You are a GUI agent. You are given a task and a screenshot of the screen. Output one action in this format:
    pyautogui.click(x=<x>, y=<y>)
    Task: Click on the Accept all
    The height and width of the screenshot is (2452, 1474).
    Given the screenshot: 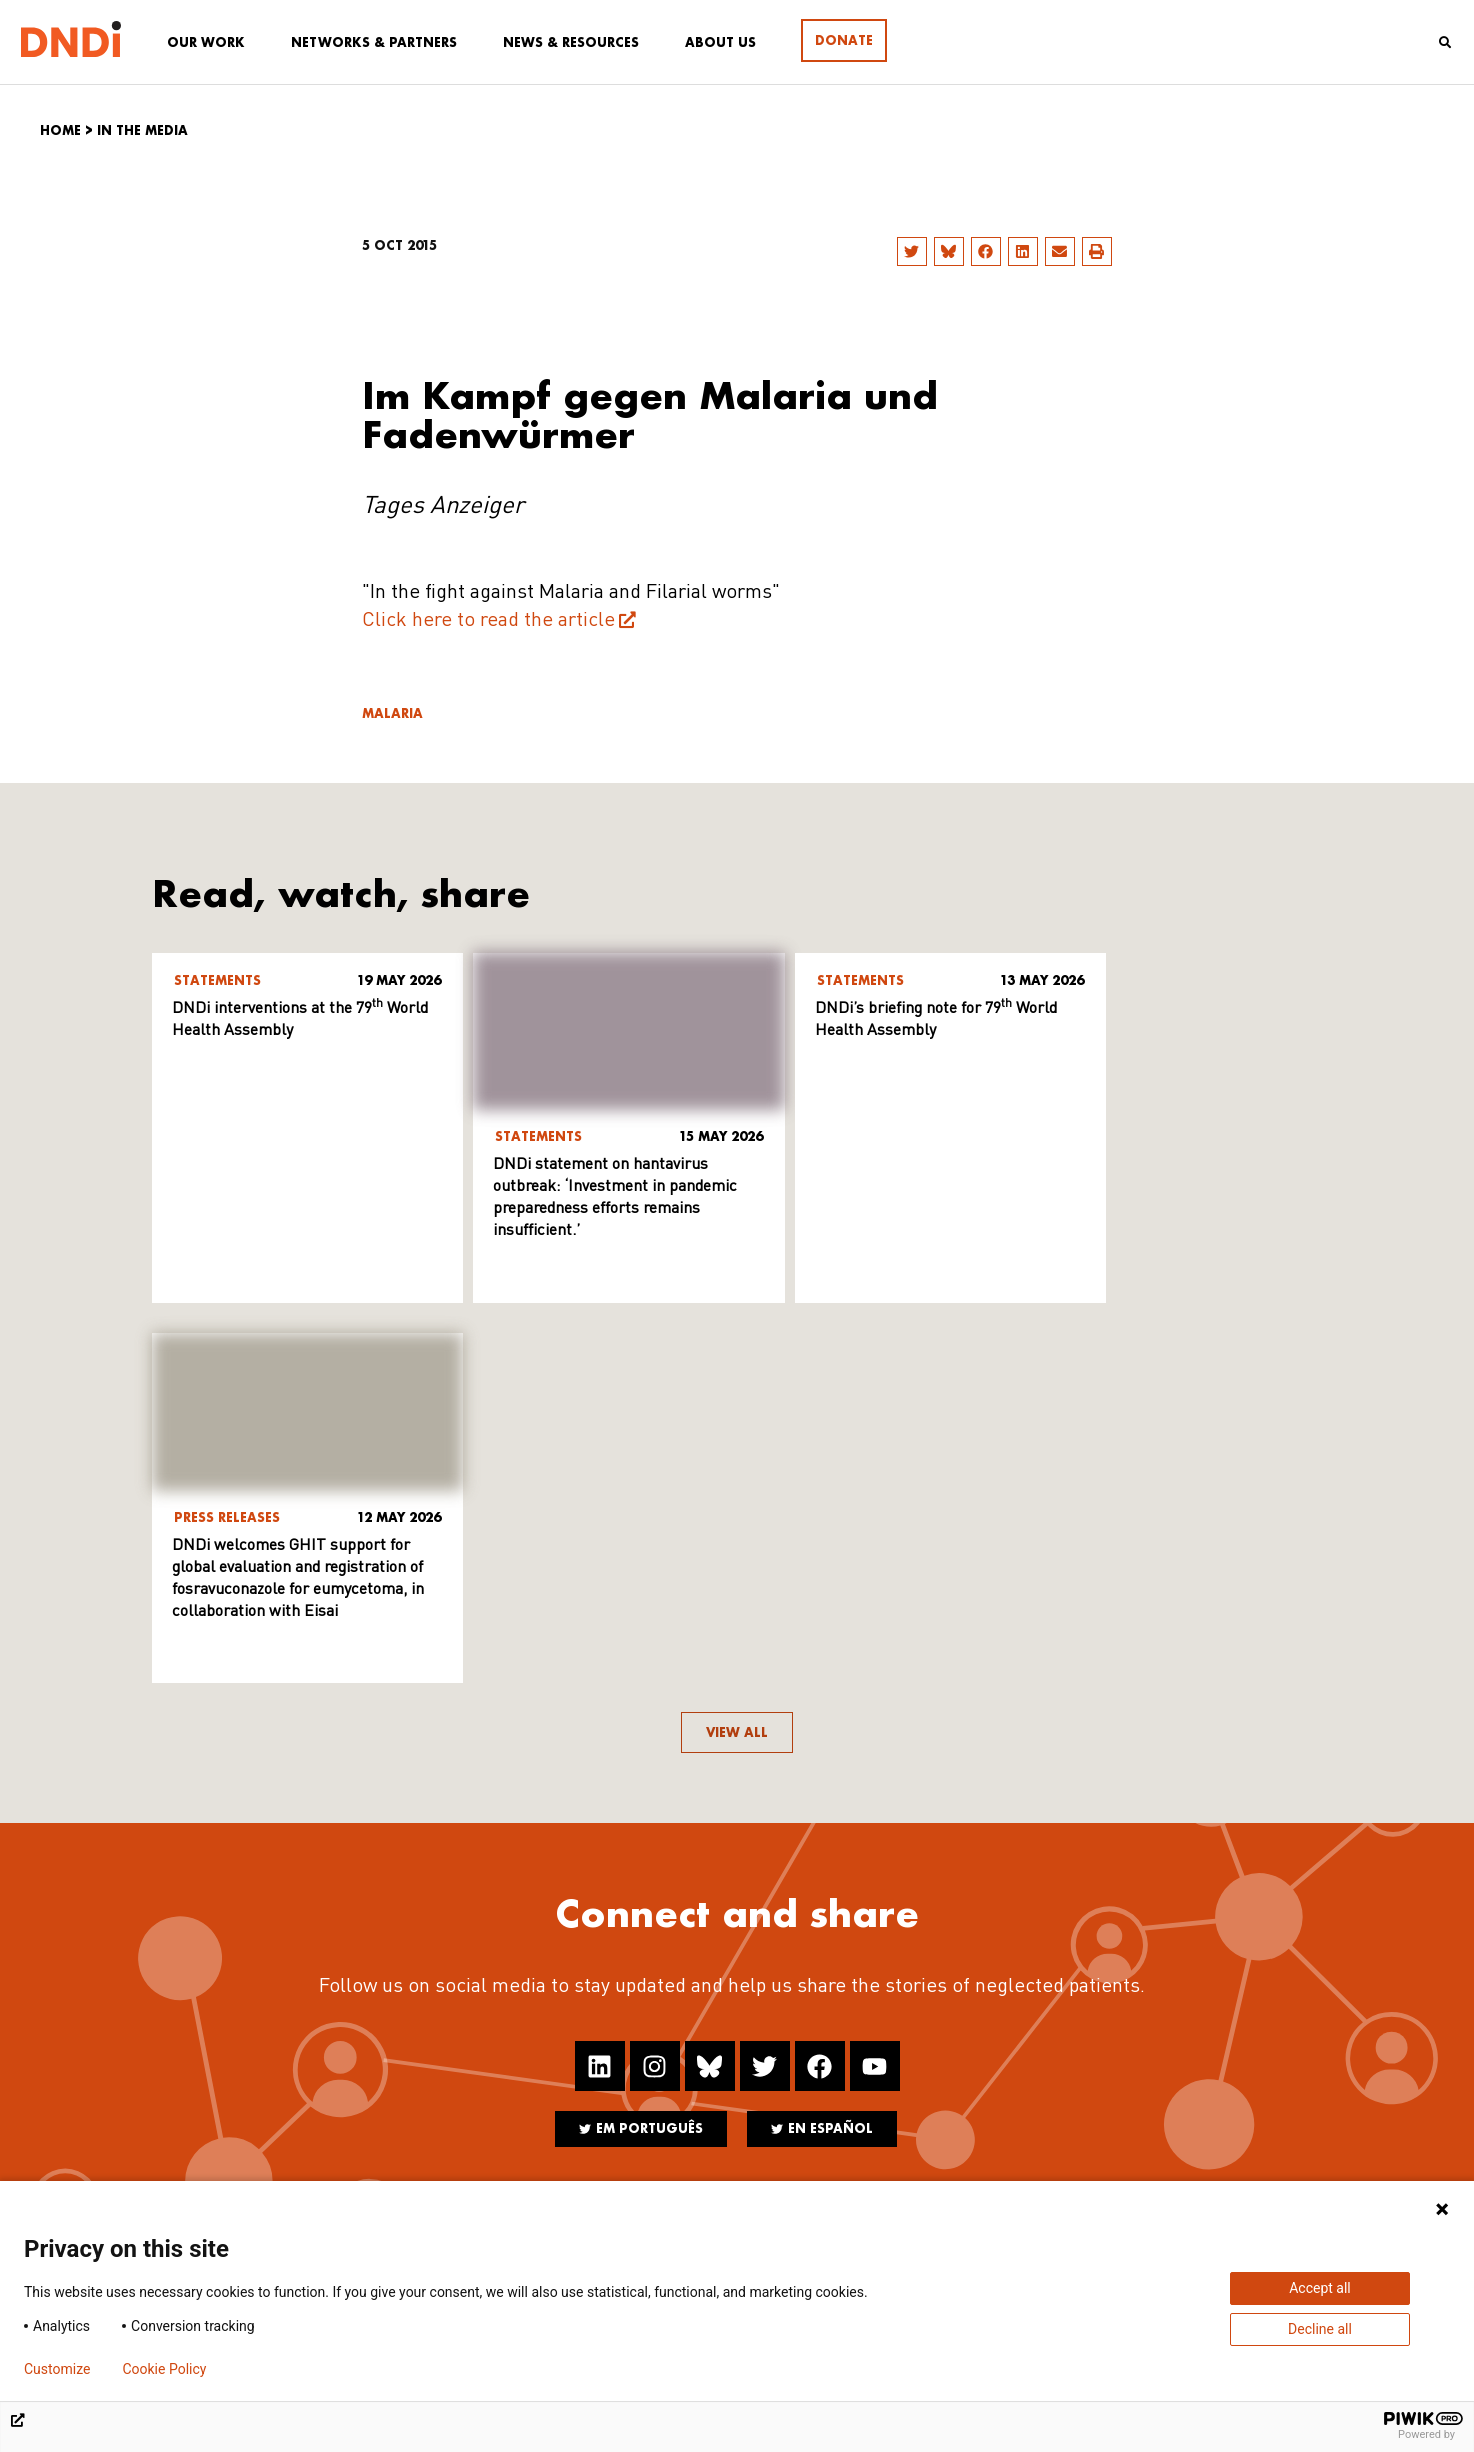 What is the action you would take?
    pyautogui.click(x=1320, y=2288)
    